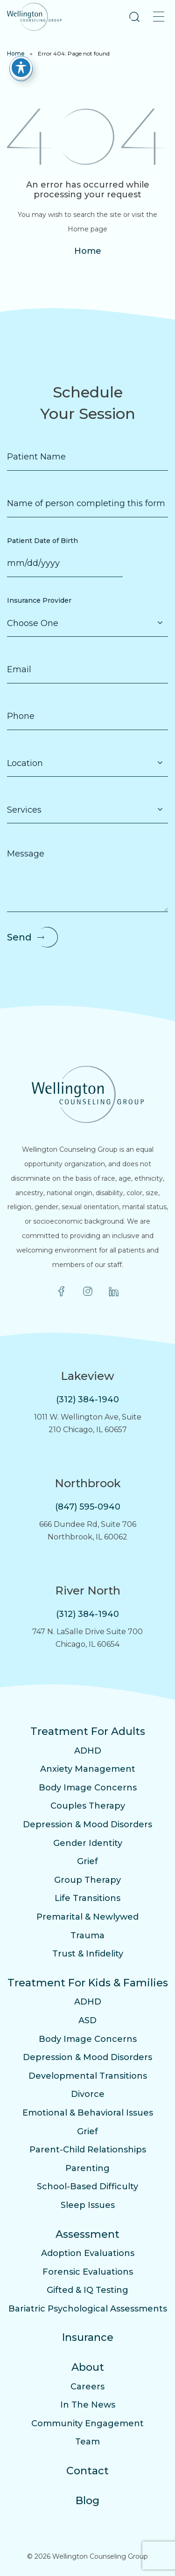  What do you see at coordinates (87, 1769) in the screenshot?
I see `Anxiety Management` at bounding box center [87, 1769].